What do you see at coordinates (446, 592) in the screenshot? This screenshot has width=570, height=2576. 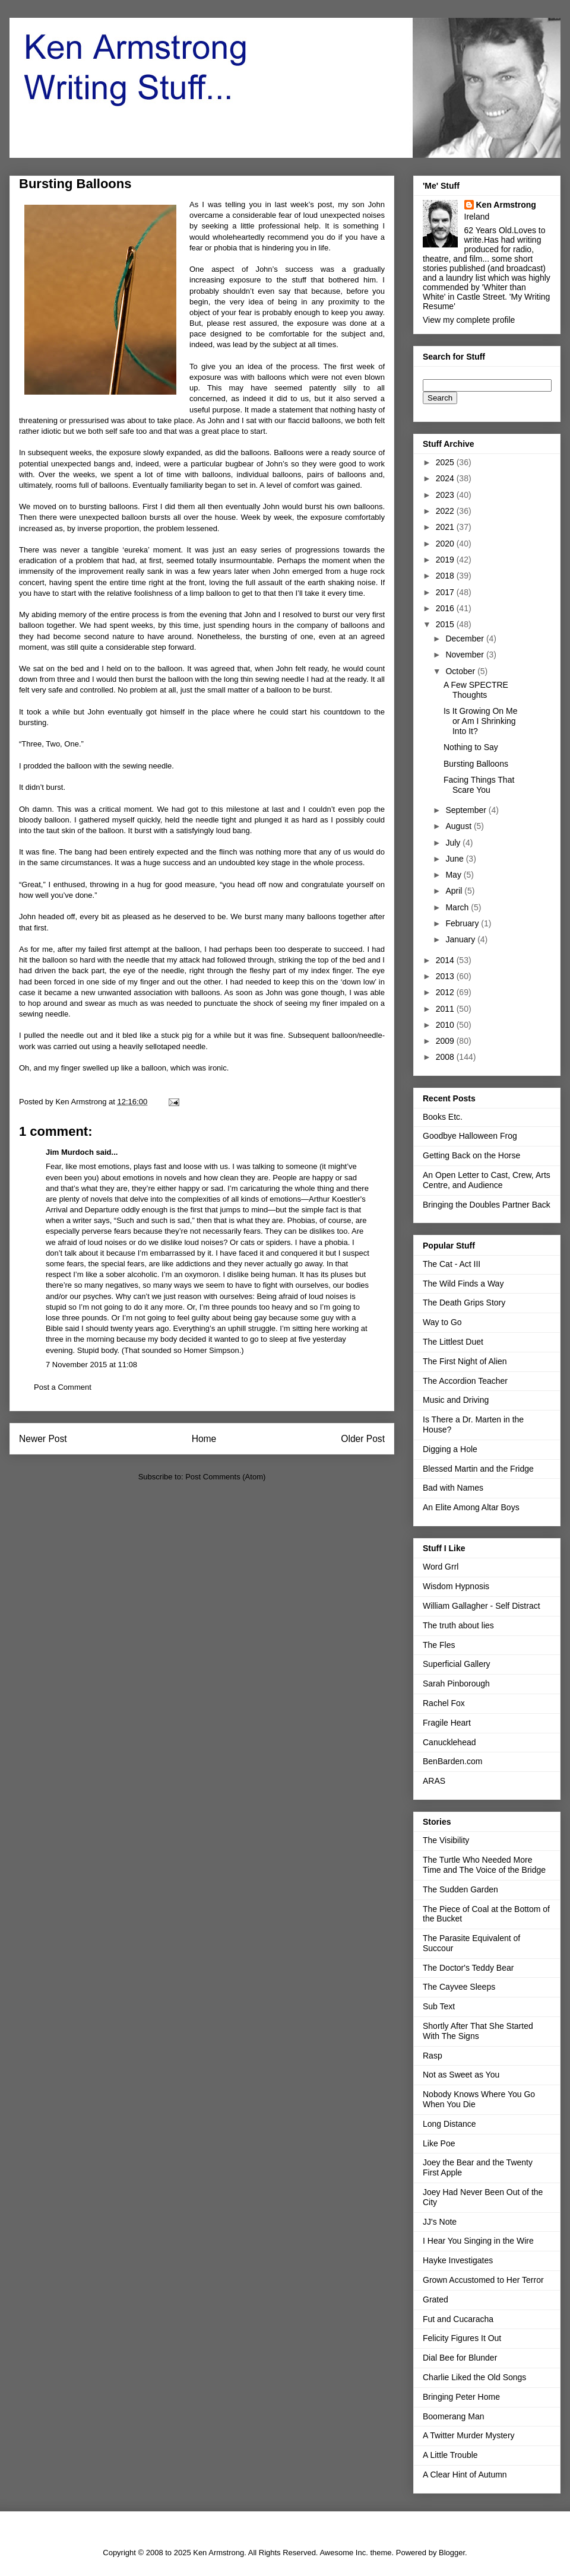 I see `2017` at bounding box center [446, 592].